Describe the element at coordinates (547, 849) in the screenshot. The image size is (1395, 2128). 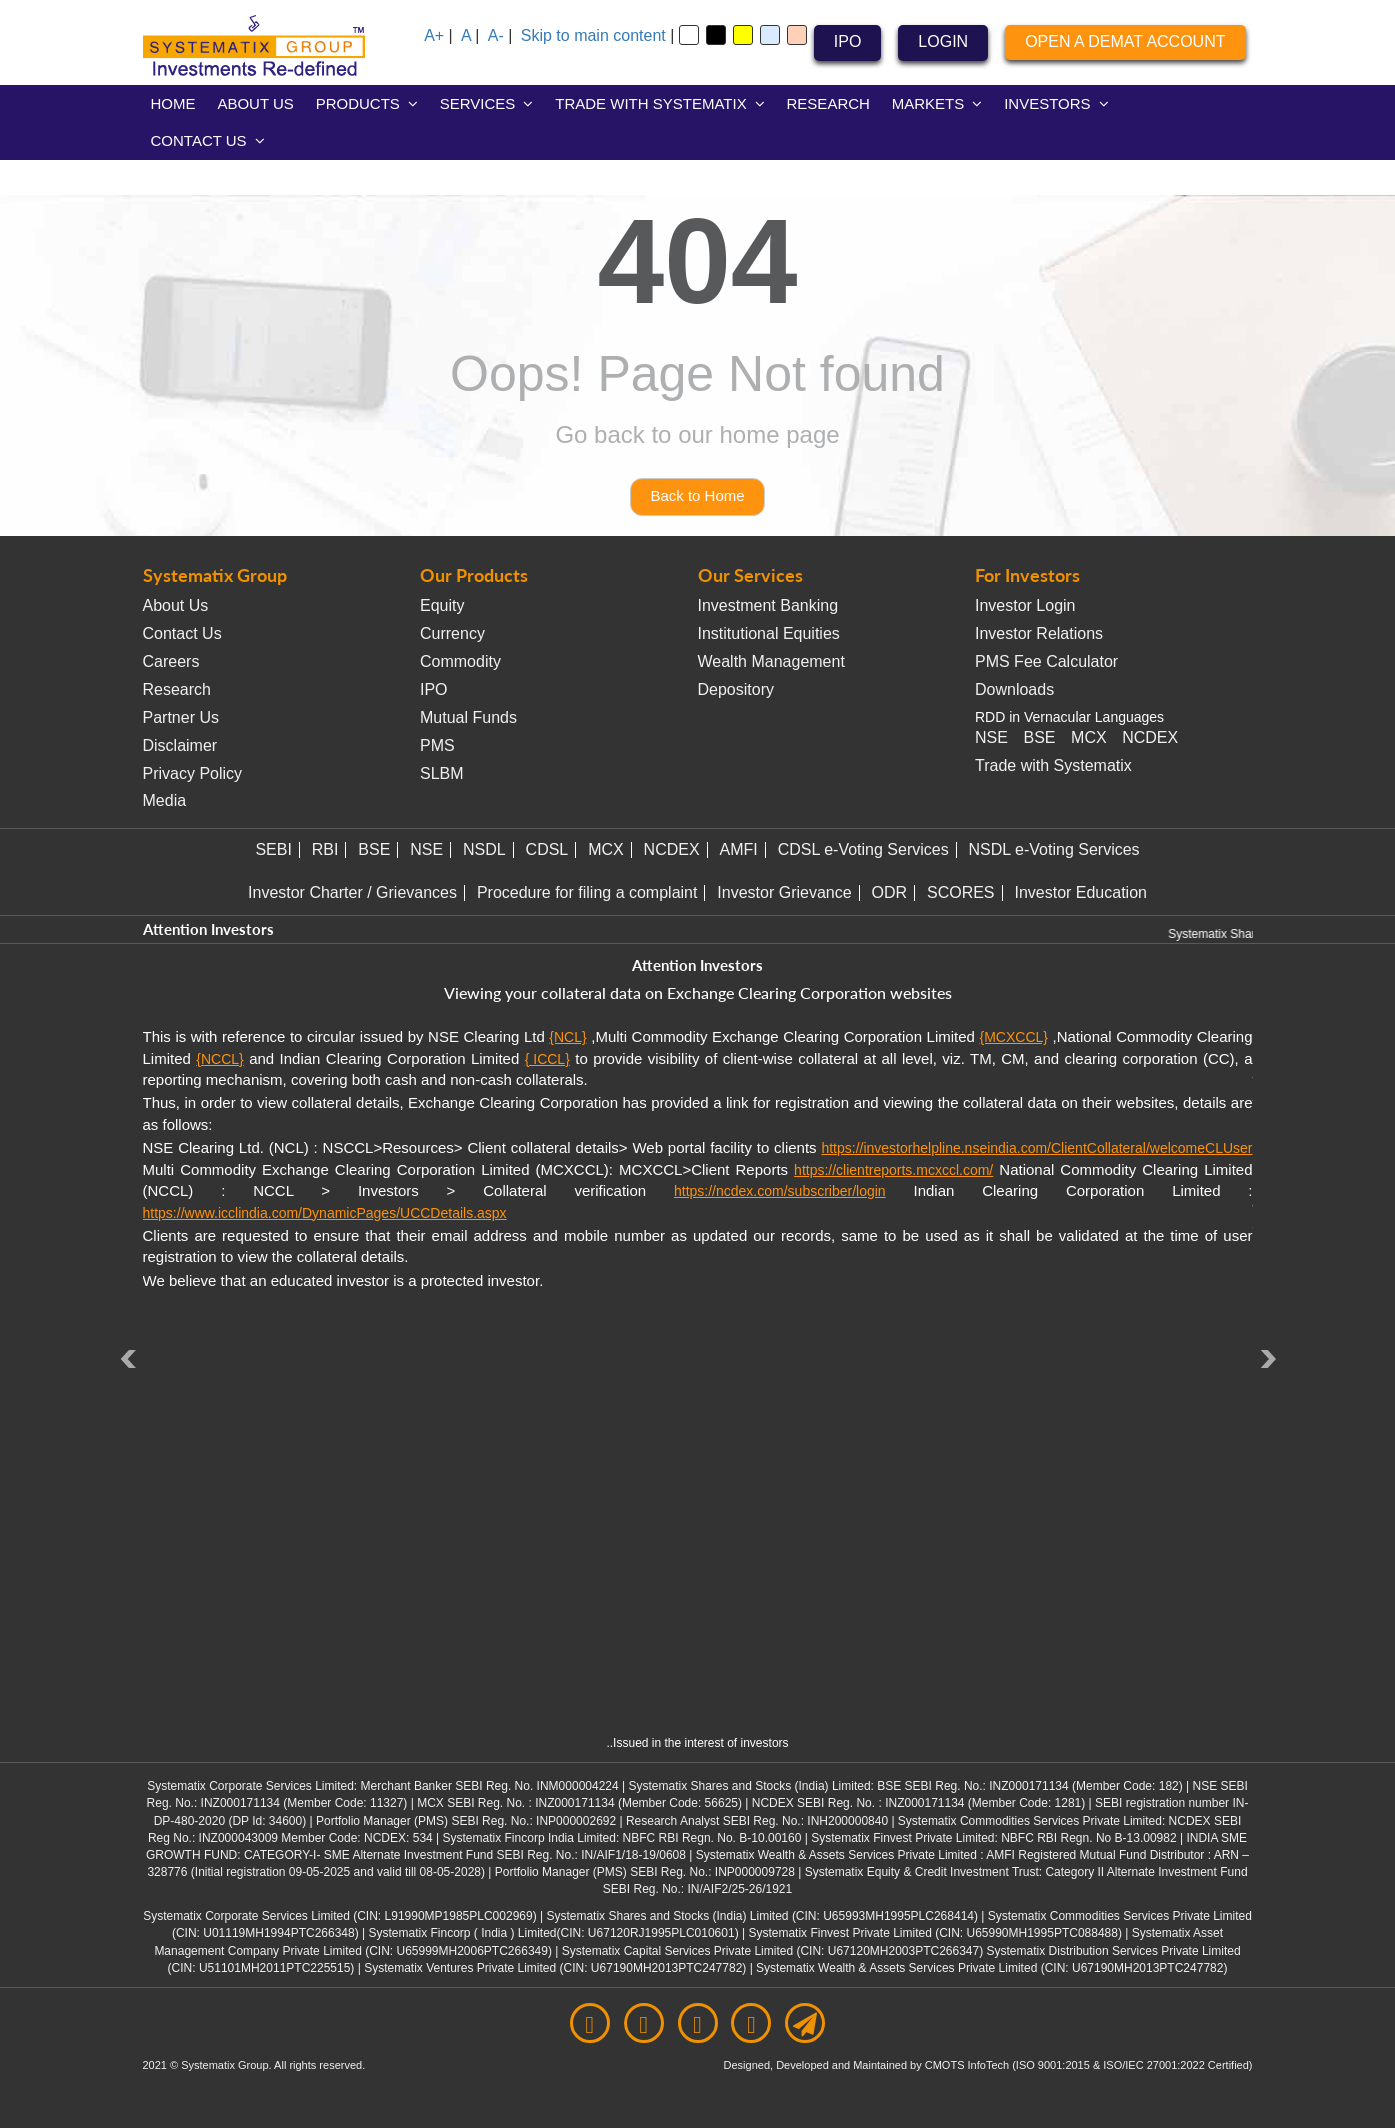
I see `CDSL` at that location.